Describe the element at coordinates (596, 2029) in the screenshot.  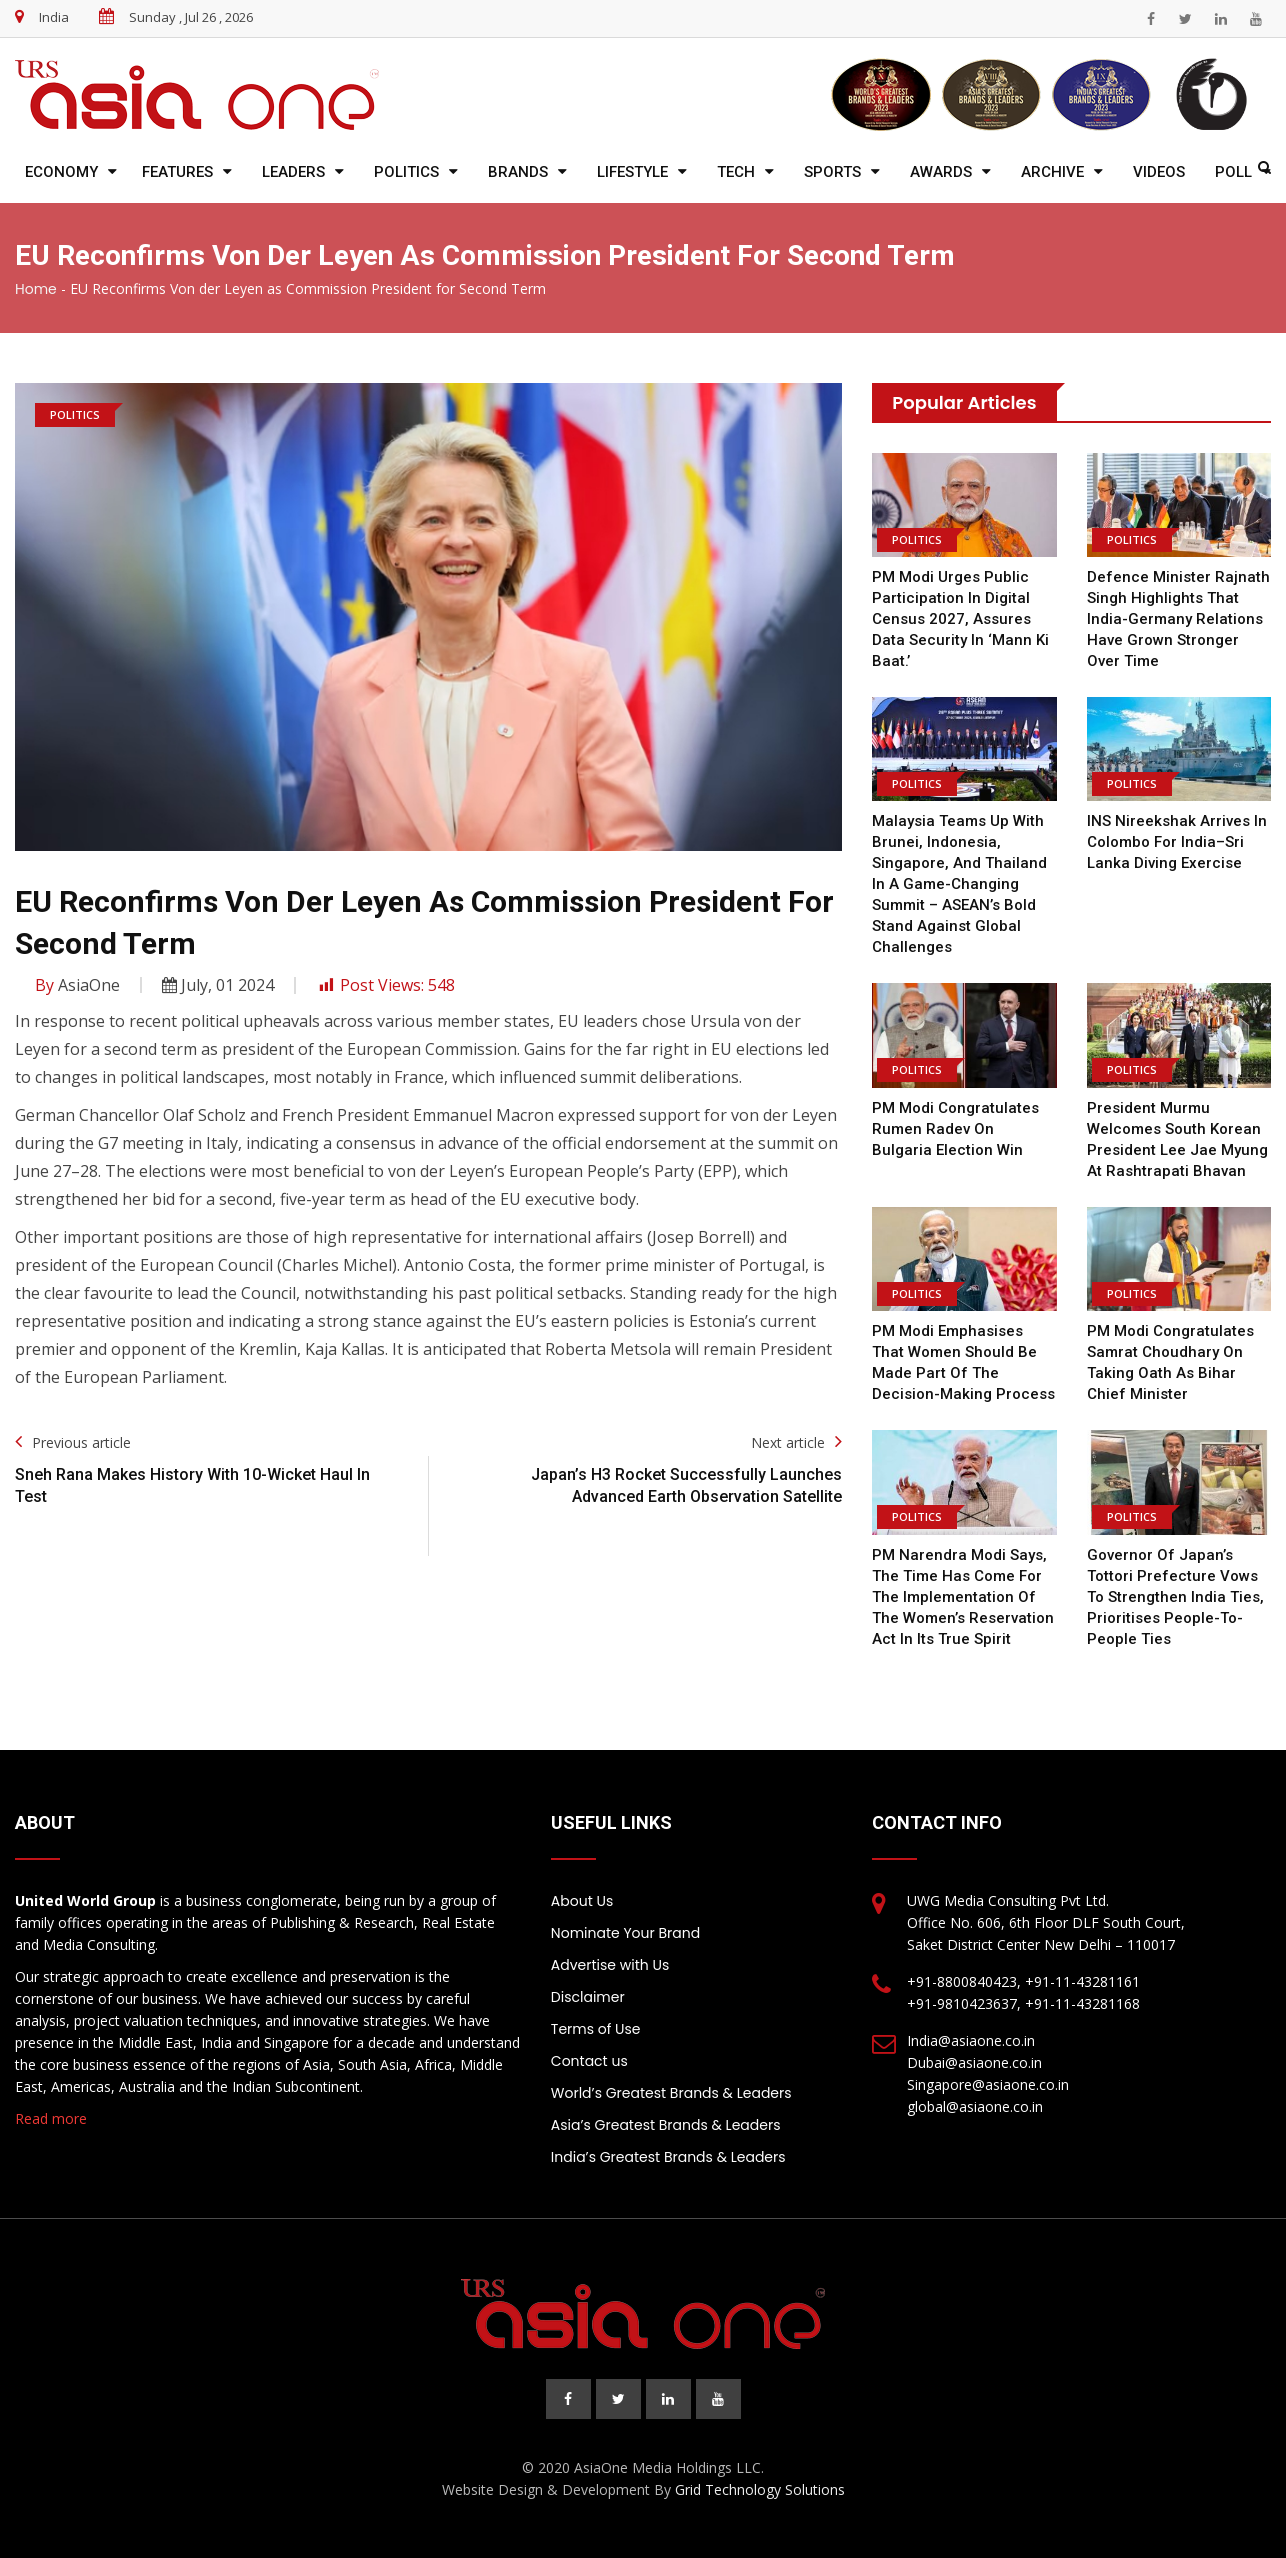
I see `Terms of Use` at that location.